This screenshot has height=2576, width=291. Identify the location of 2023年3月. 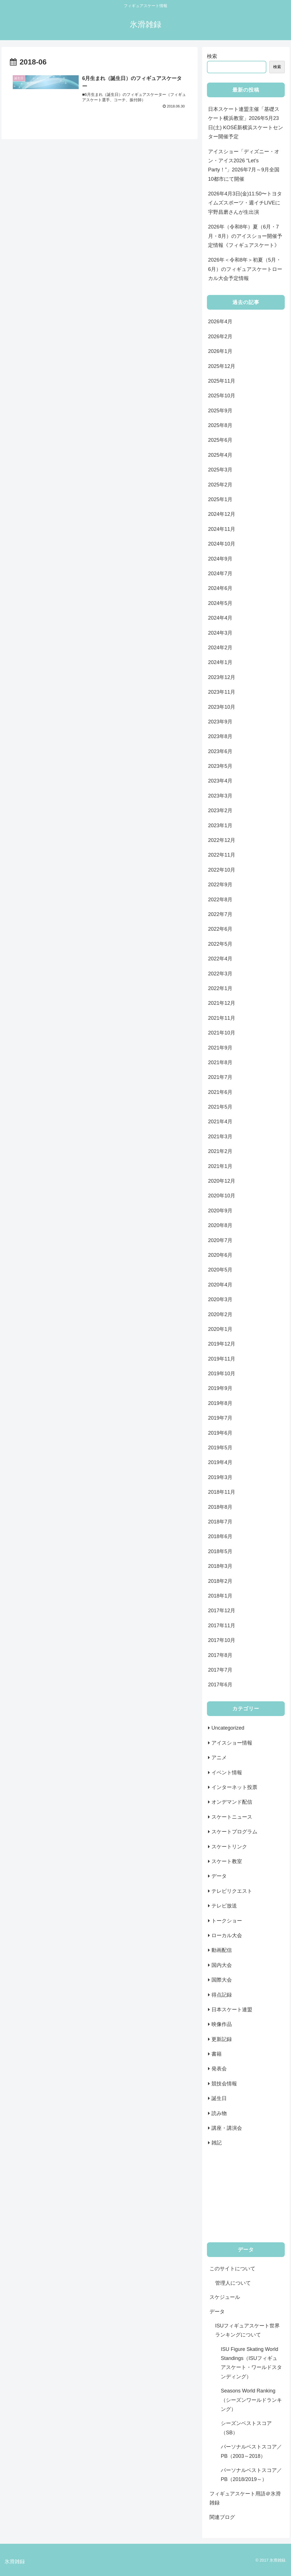
(220, 796).